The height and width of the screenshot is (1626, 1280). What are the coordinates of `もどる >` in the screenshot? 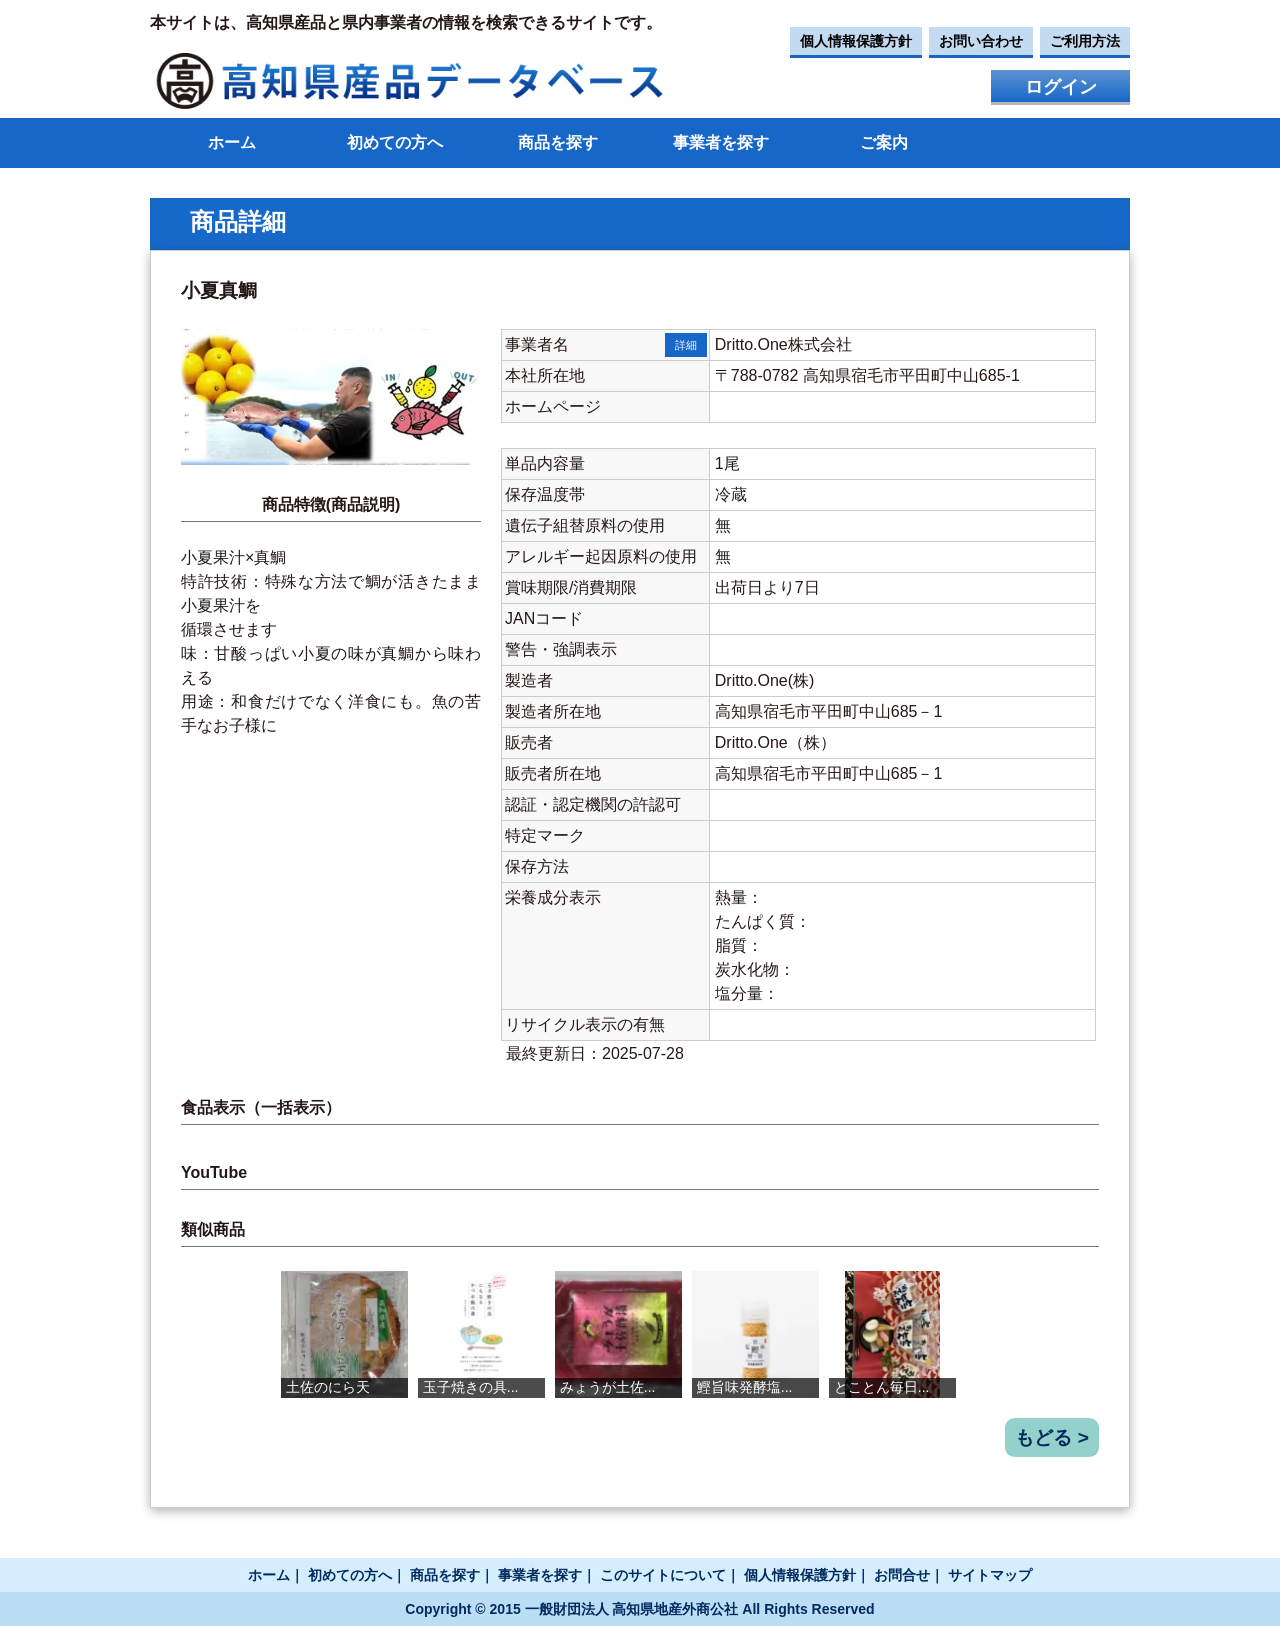 It's located at (1052, 1437).